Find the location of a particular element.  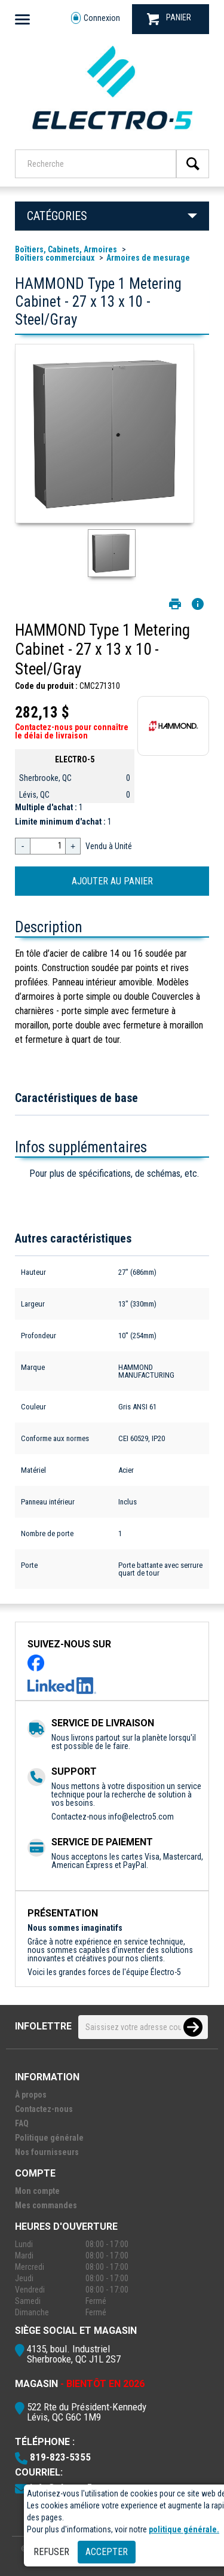

Boîtiers commerciaux is located at coordinates (54, 258).